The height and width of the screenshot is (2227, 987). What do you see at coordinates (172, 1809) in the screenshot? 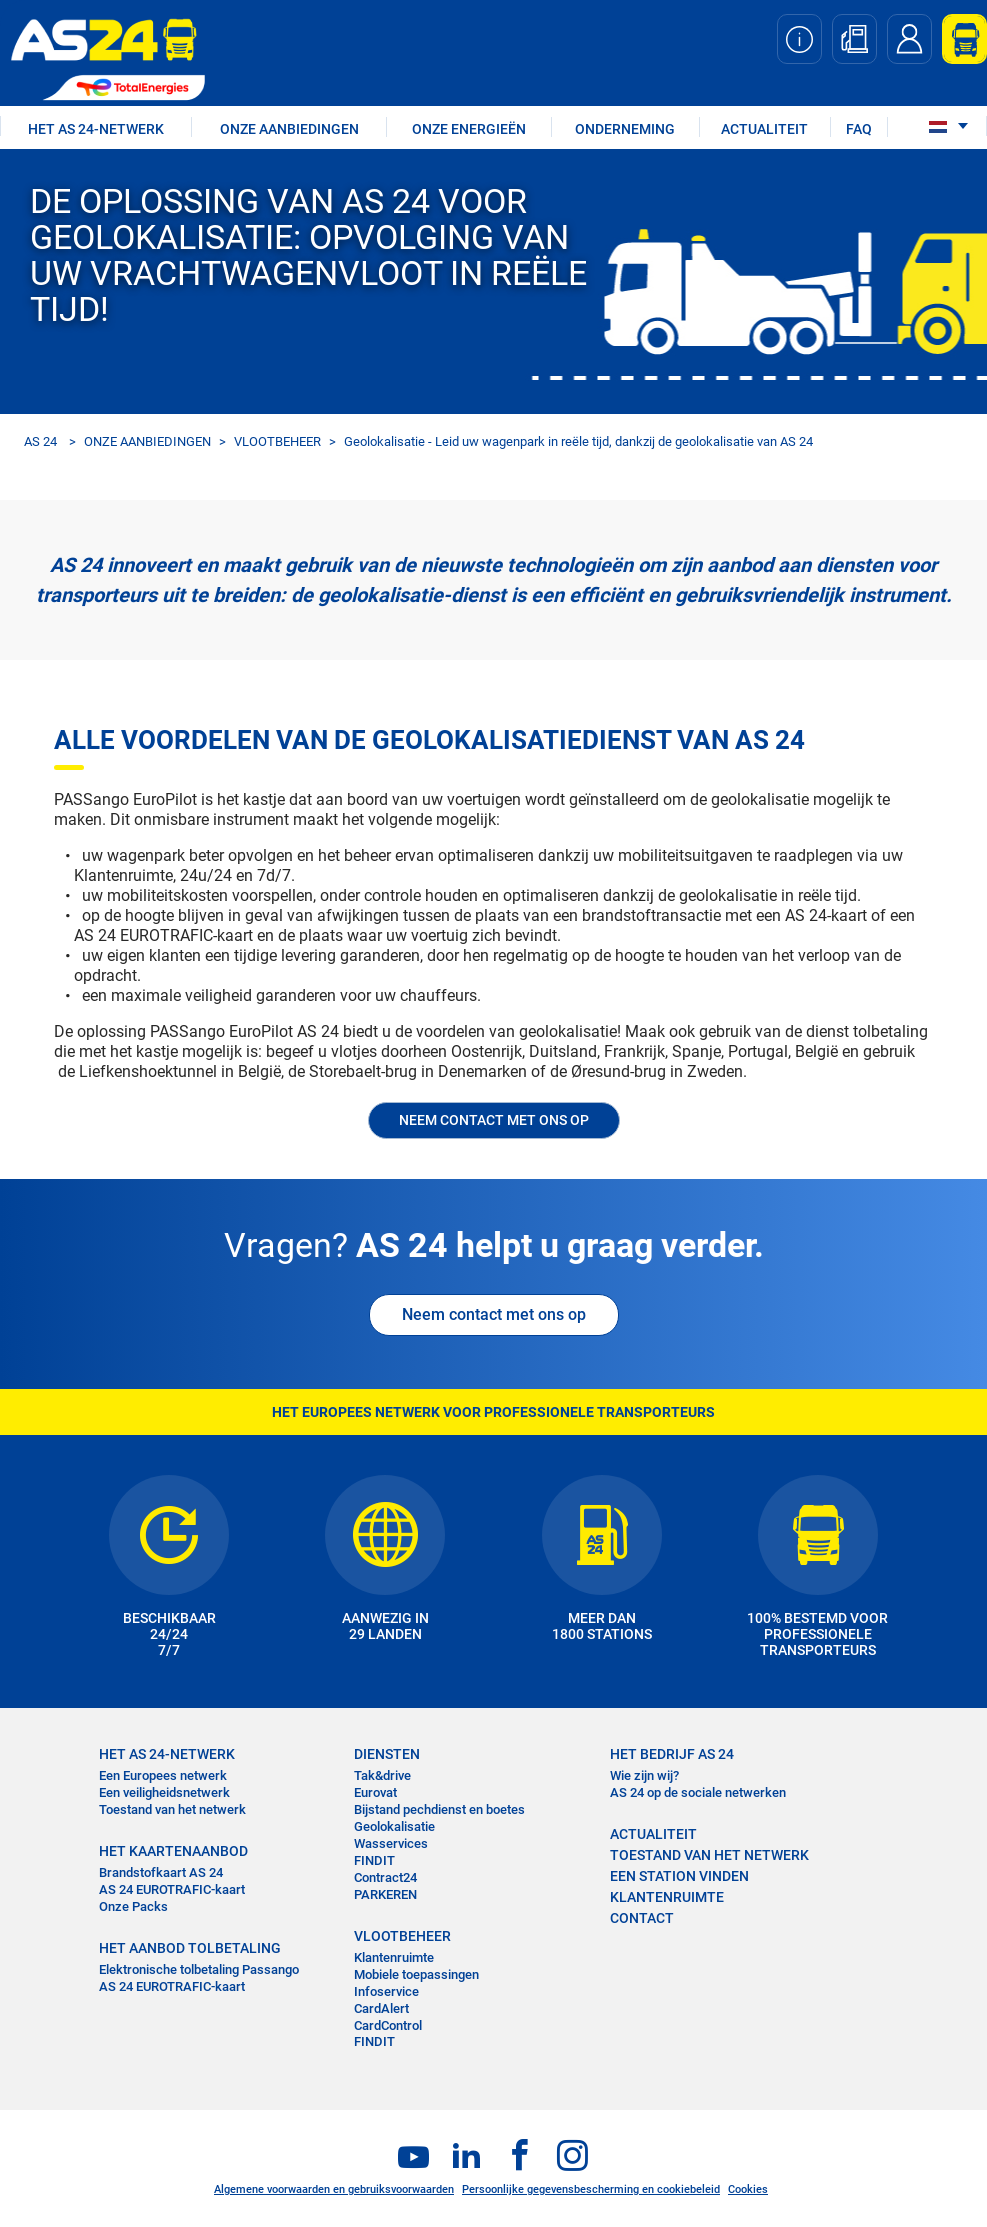
I see `Toestand van het netwerk` at bounding box center [172, 1809].